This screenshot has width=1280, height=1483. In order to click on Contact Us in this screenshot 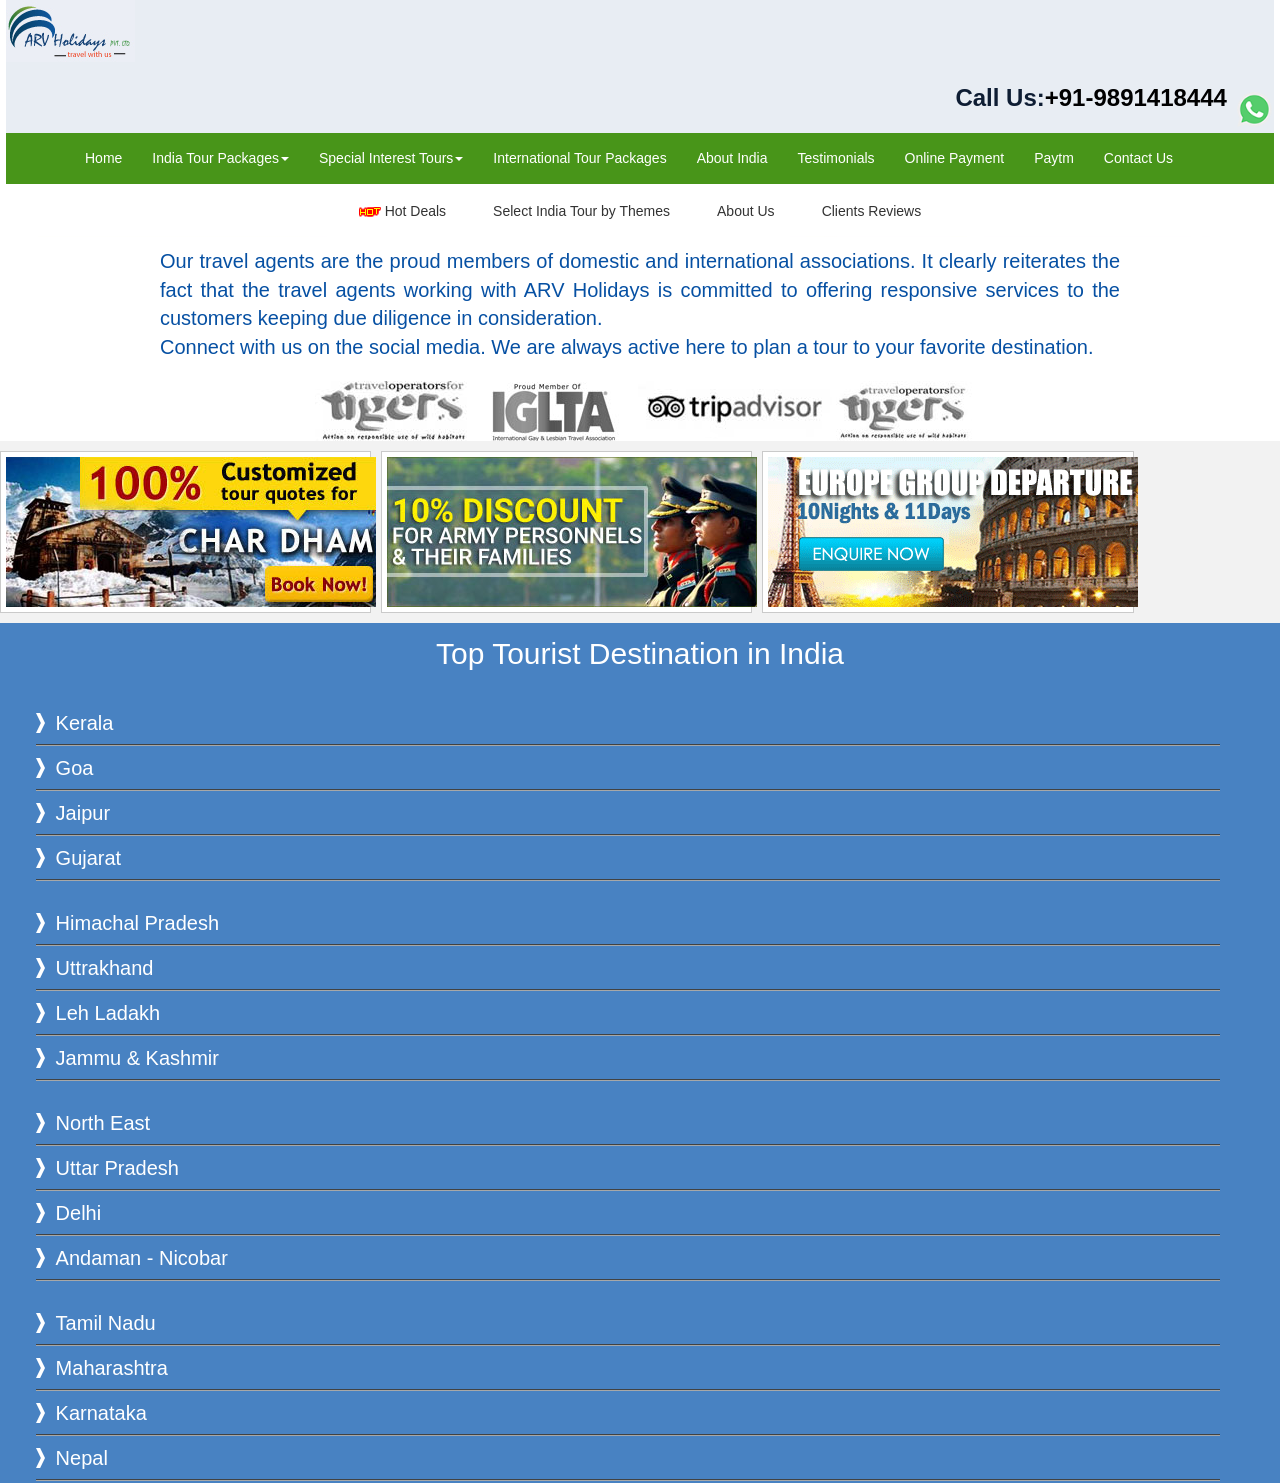, I will do `click(1138, 158)`.